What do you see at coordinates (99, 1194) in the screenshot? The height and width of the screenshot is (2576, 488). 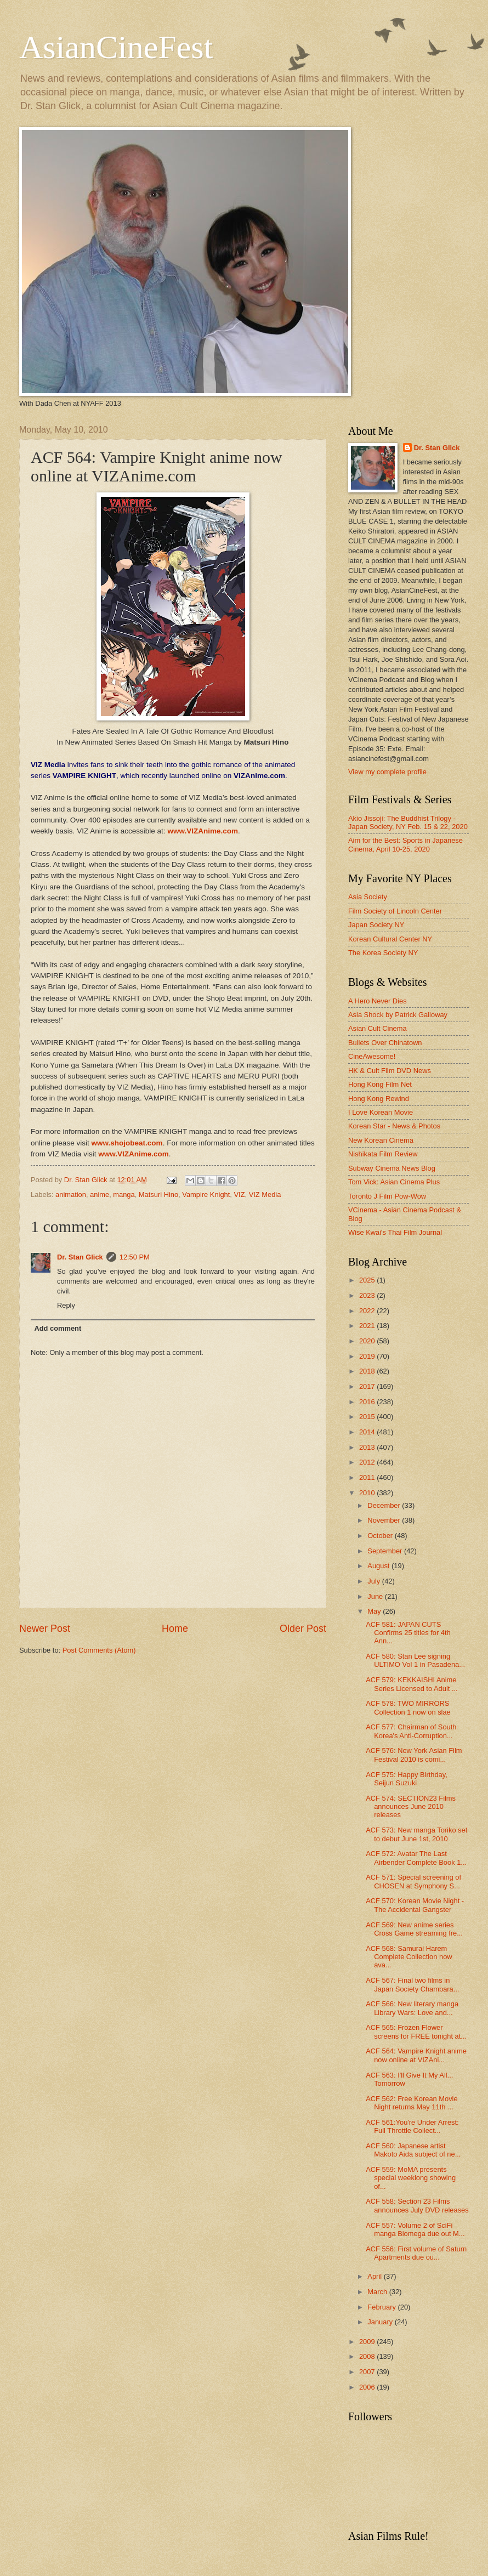 I see `anime` at bounding box center [99, 1194].